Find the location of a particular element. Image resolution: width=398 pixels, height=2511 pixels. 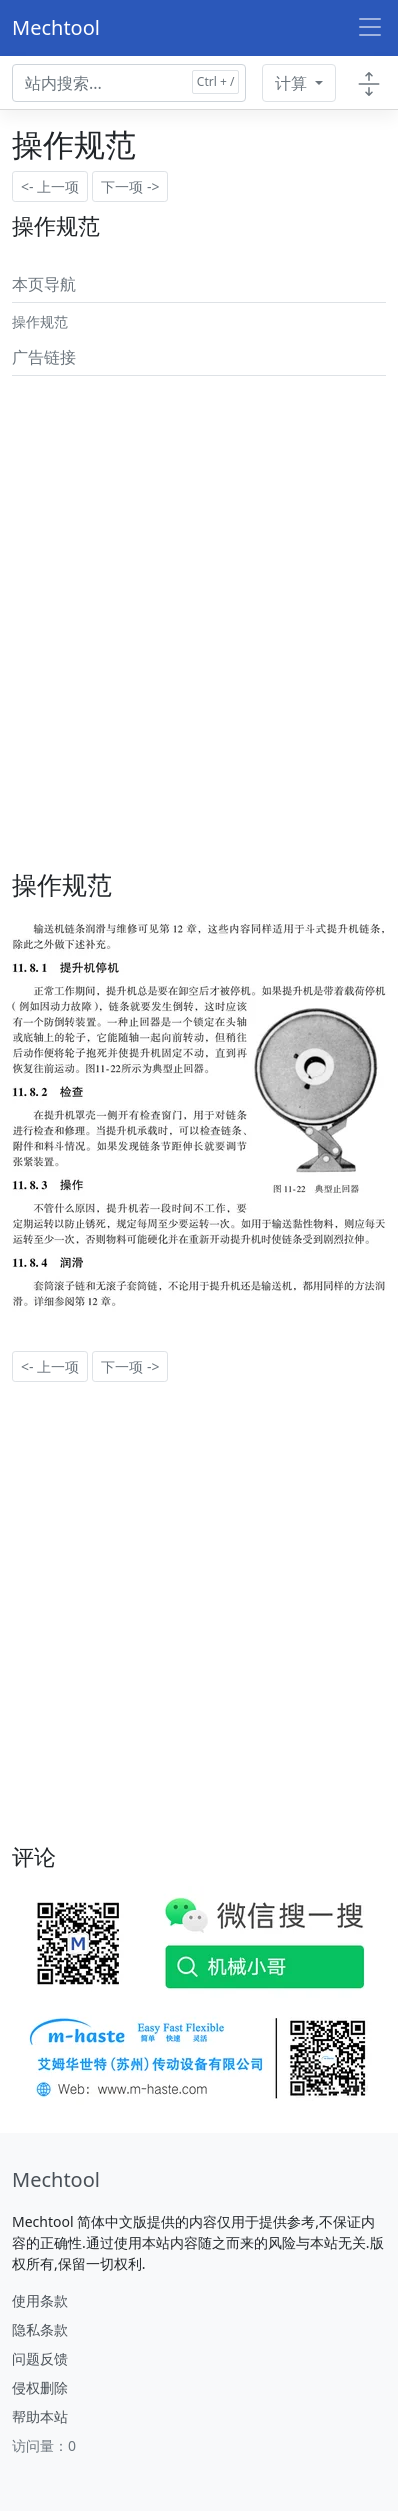

[Toggle navigation] is located at coordinates (370, 28).